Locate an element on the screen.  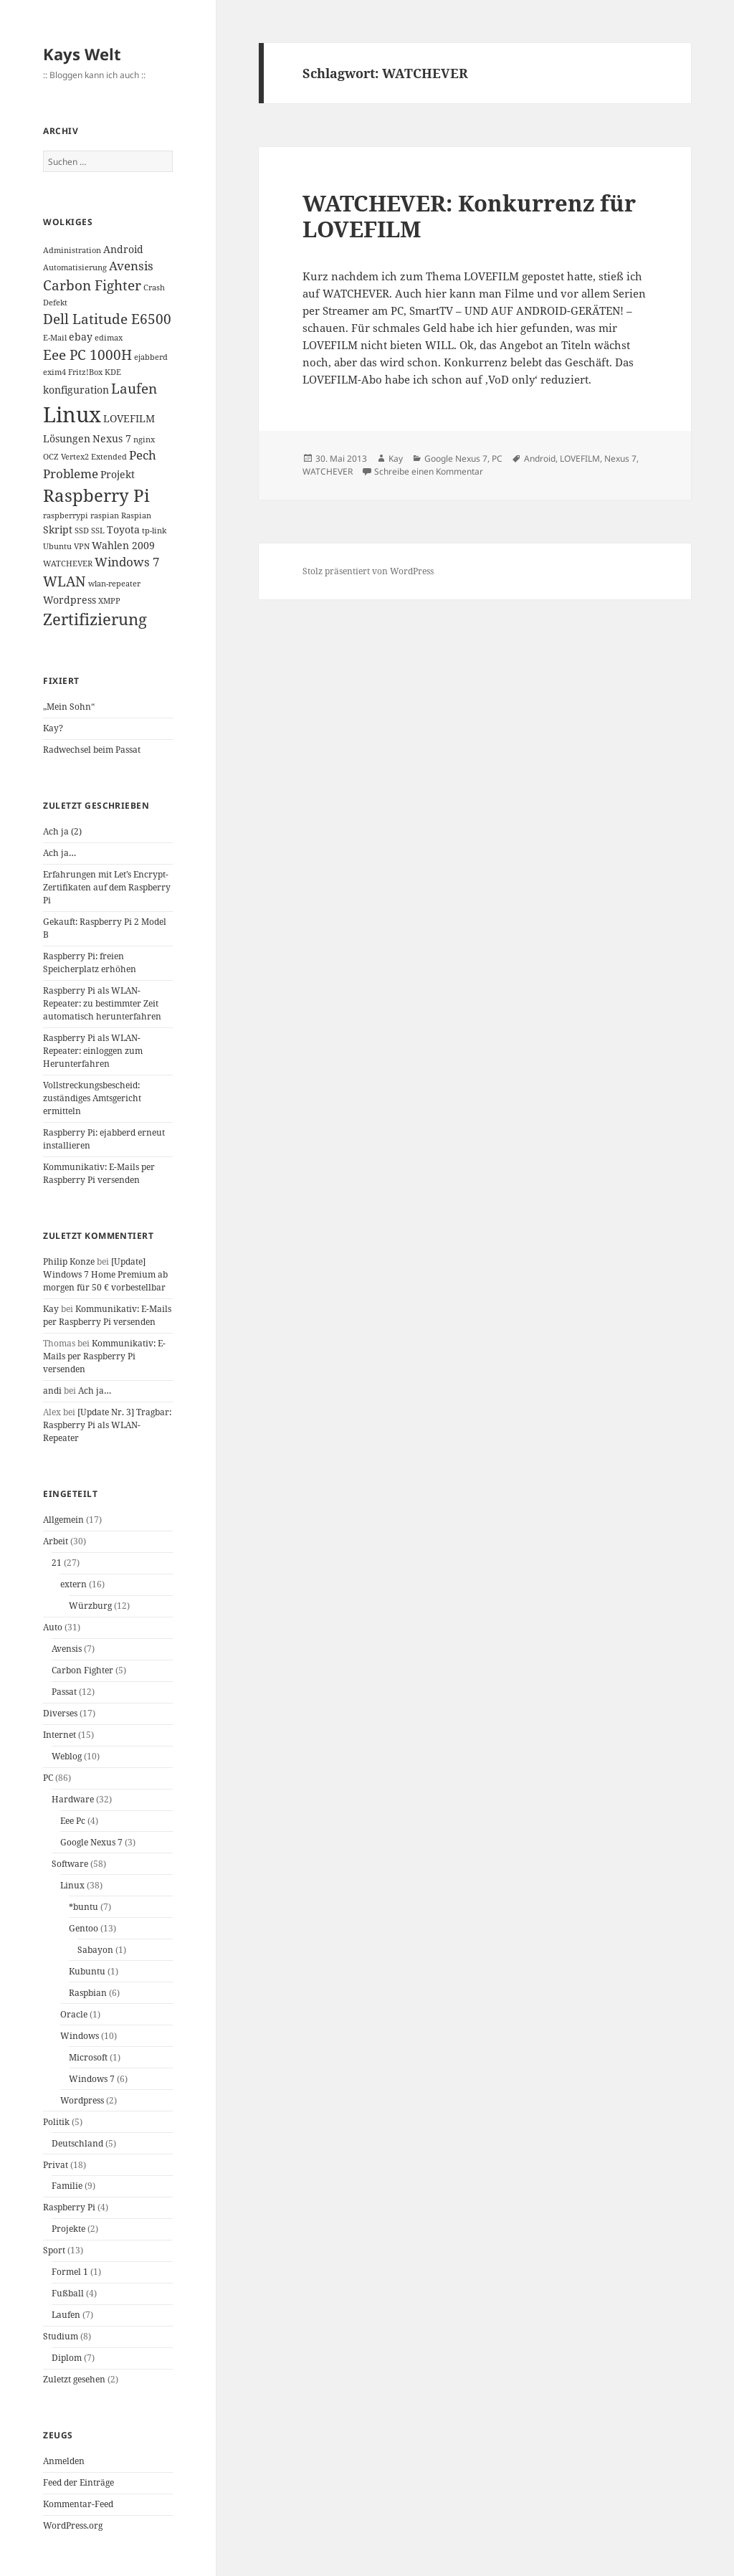
Kubuntu is located at coordinates (87, 1971).